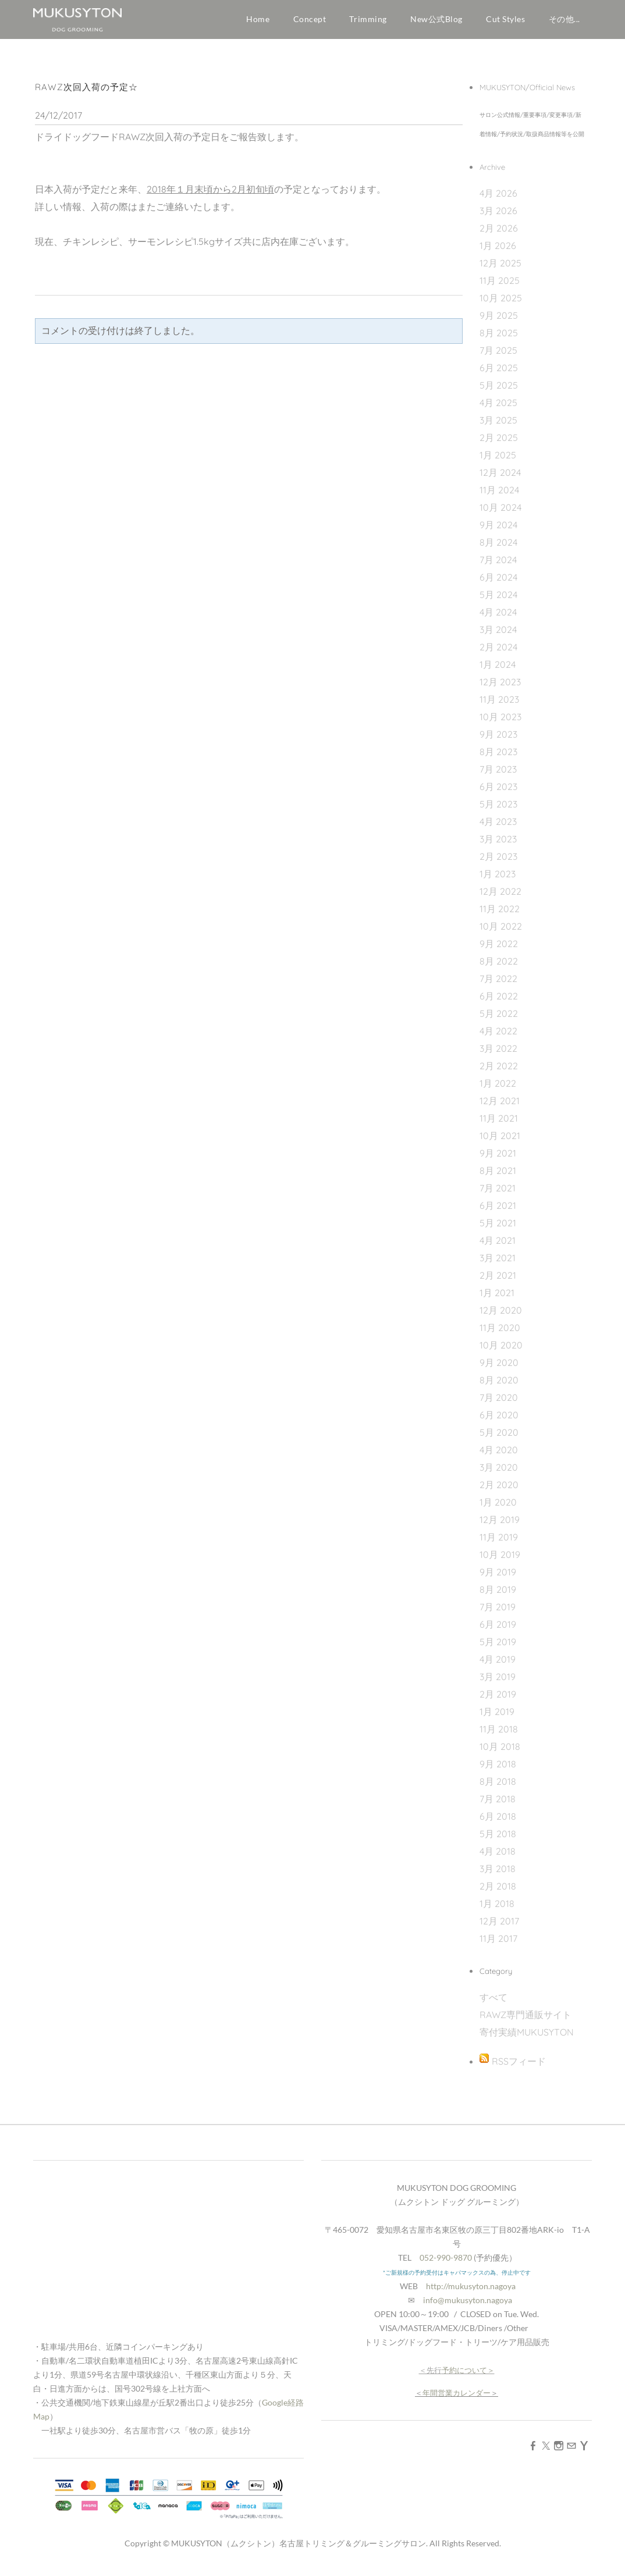 The height and width of the screenshot is (2576, 625). What do you see at coordinates (499, 1018) in the screenshot?
I see `5月 2022` at bounding box center [499, 1018].